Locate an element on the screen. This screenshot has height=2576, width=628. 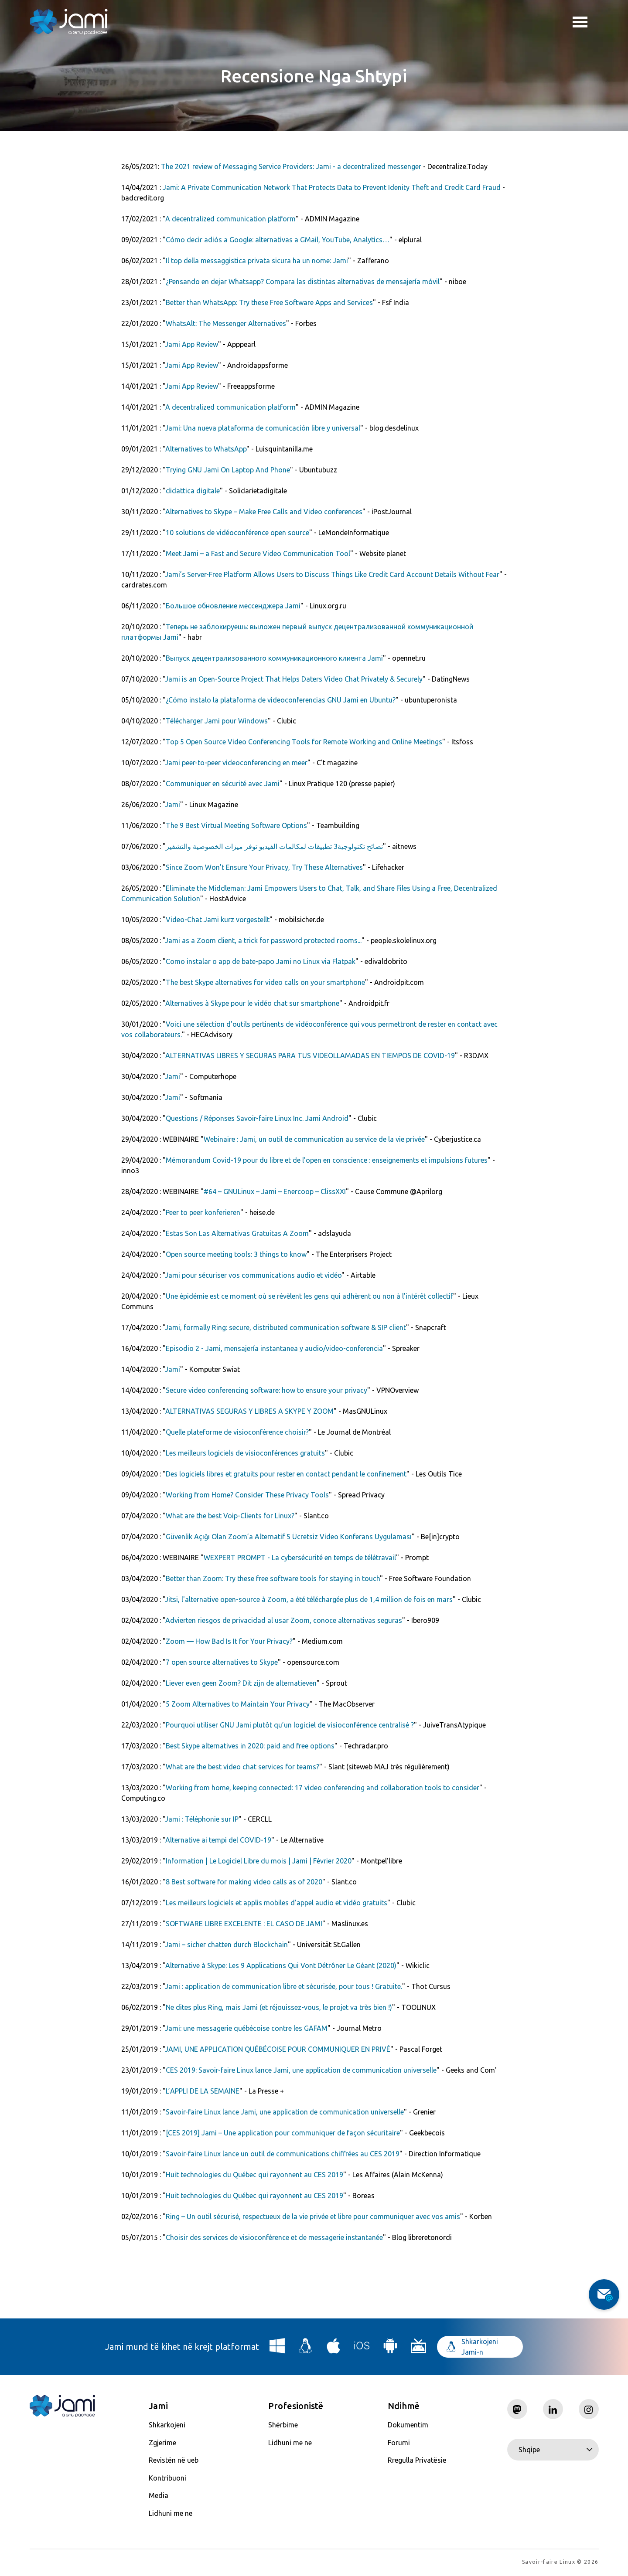
Jami pour sécuriser vos communications audio et vidéo is located at coordinates (253, 1275).